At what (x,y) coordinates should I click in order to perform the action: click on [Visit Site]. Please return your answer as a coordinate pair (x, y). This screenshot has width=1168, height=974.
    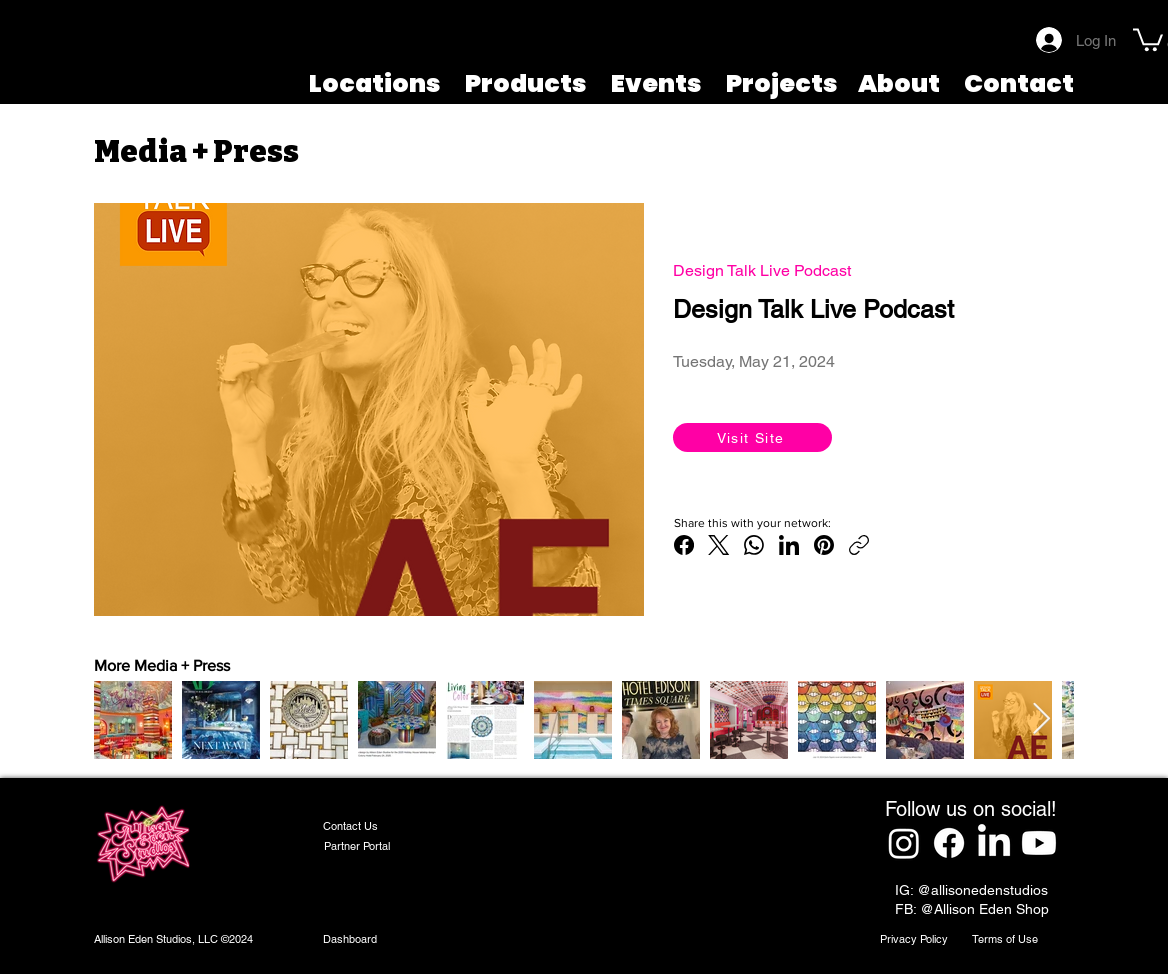
    Looking at the image, I should click on (752, 437).